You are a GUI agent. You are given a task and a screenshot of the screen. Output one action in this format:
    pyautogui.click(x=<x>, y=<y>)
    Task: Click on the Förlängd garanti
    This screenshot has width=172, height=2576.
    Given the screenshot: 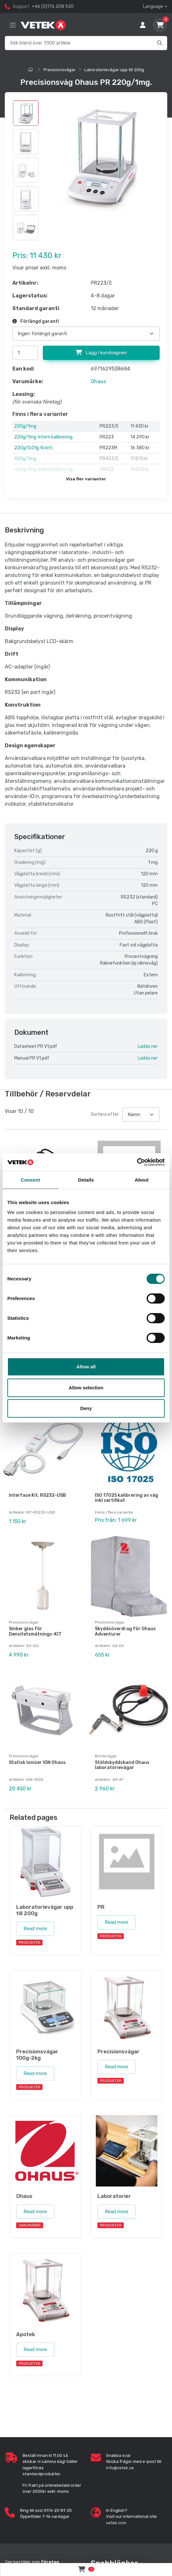 What is the action you would take?
    pyautogui.click(x=35, y=321)
    